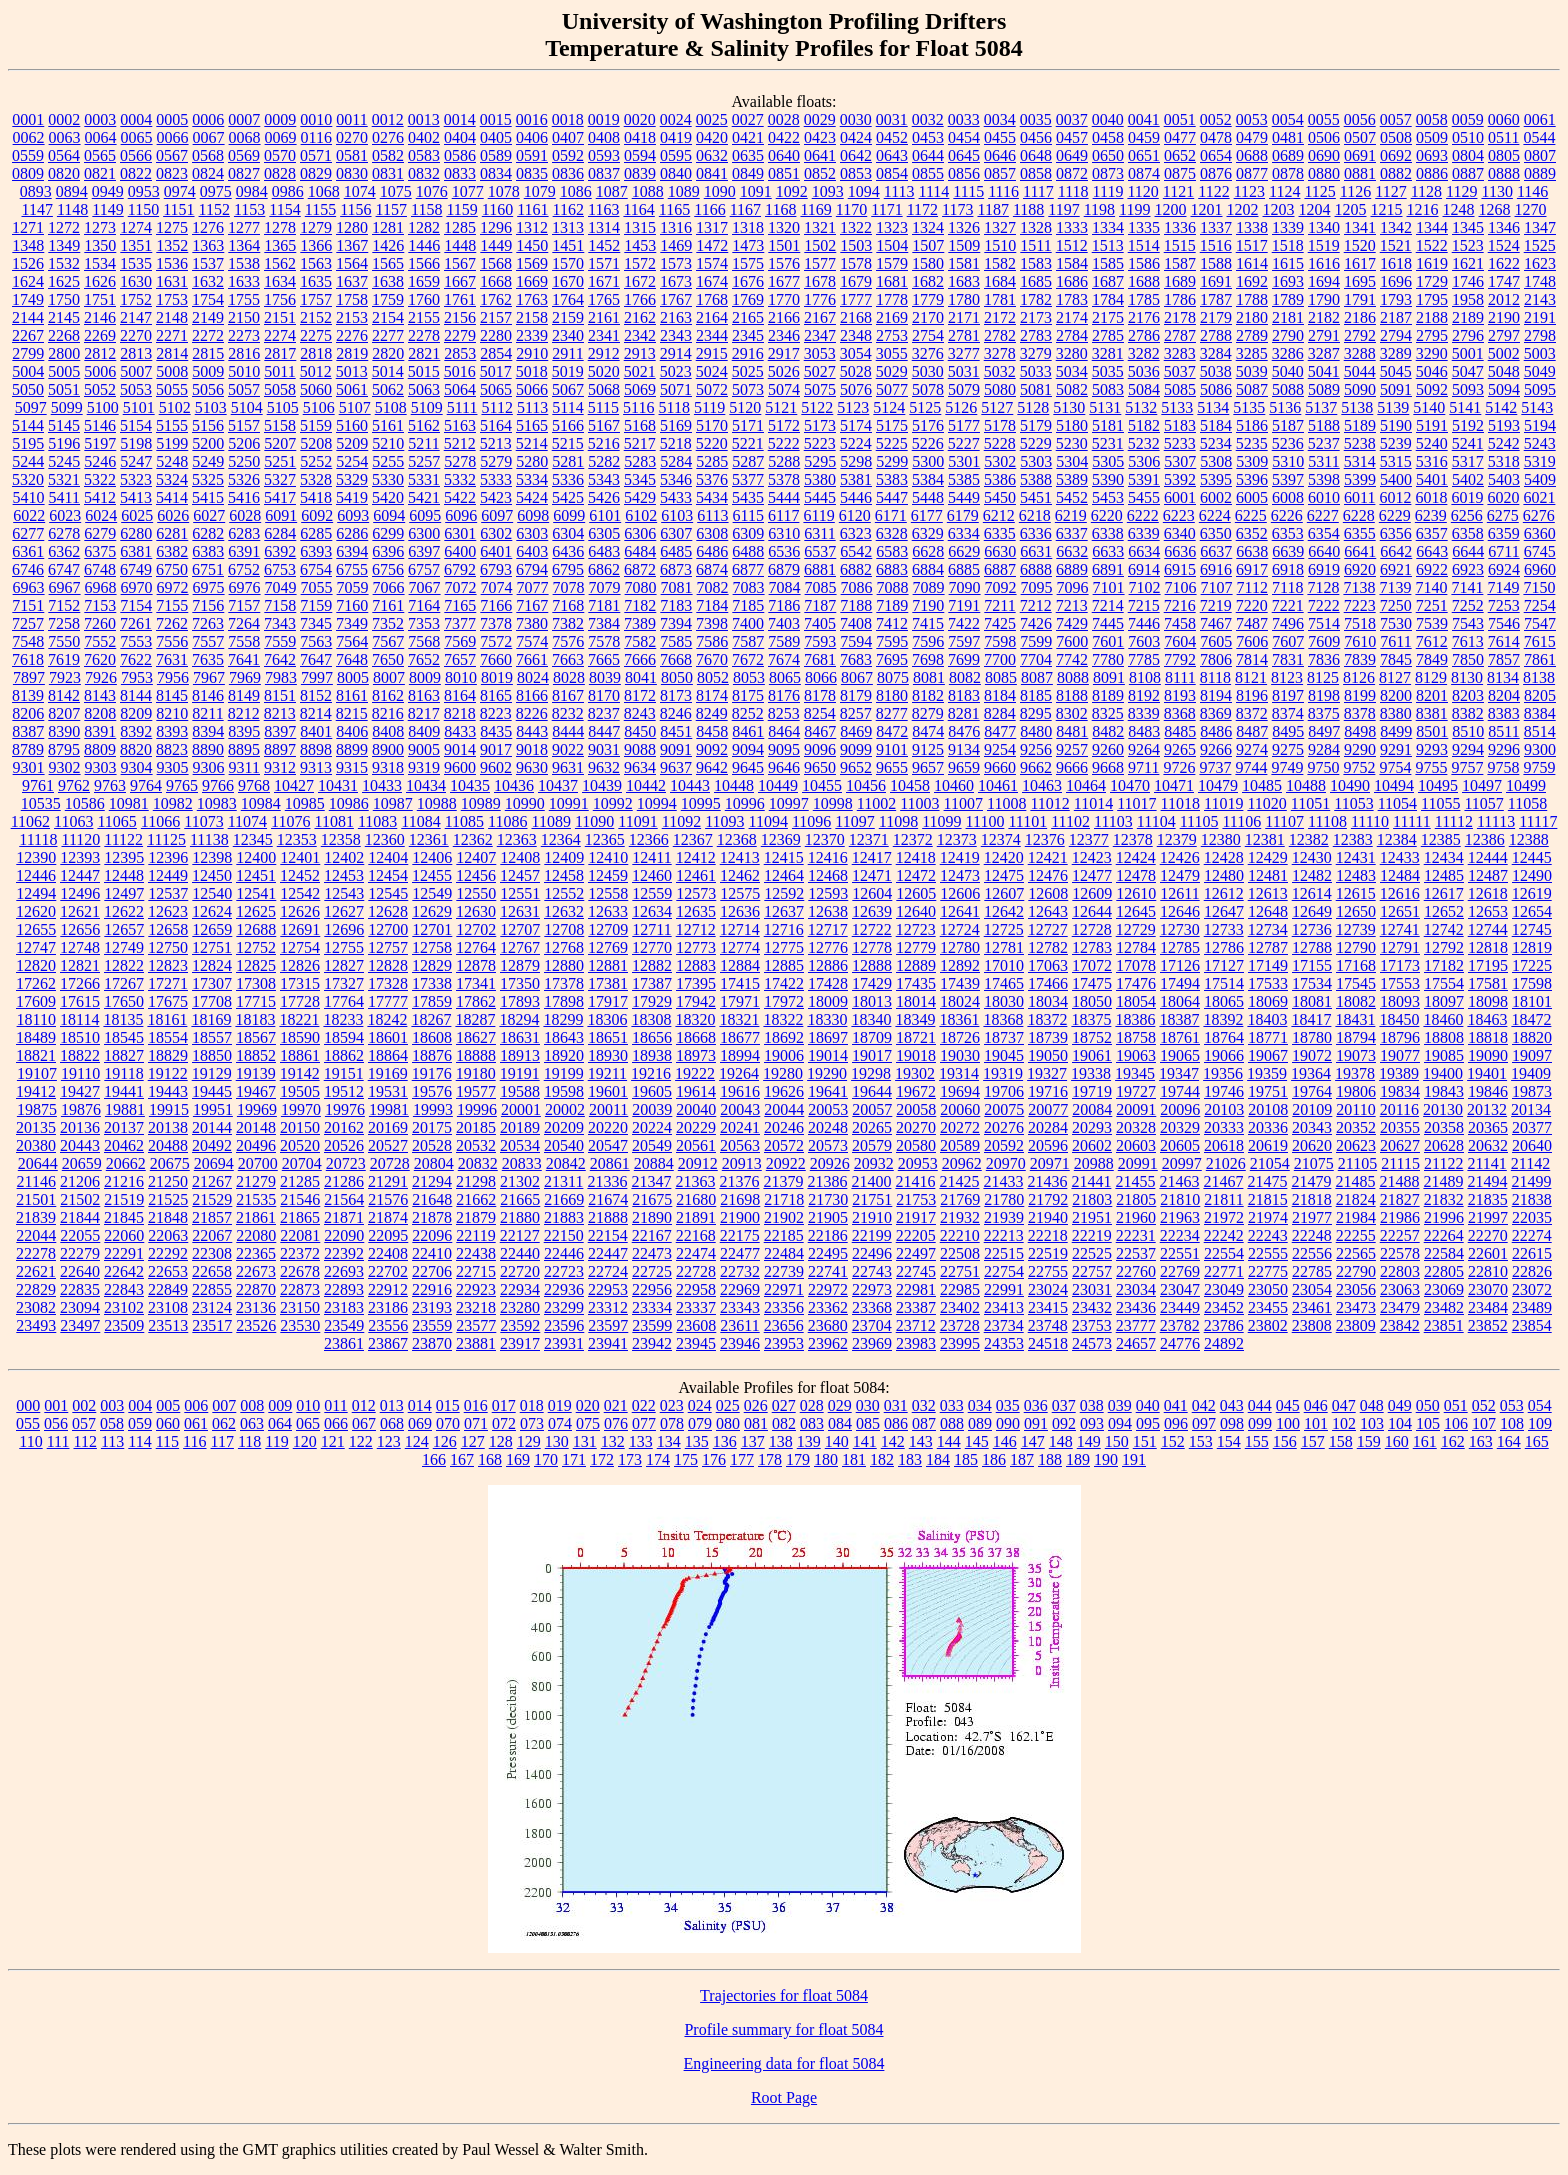  Describe the element at coordinates (610, 1163) in the screenshot. I see `20861` at that location.